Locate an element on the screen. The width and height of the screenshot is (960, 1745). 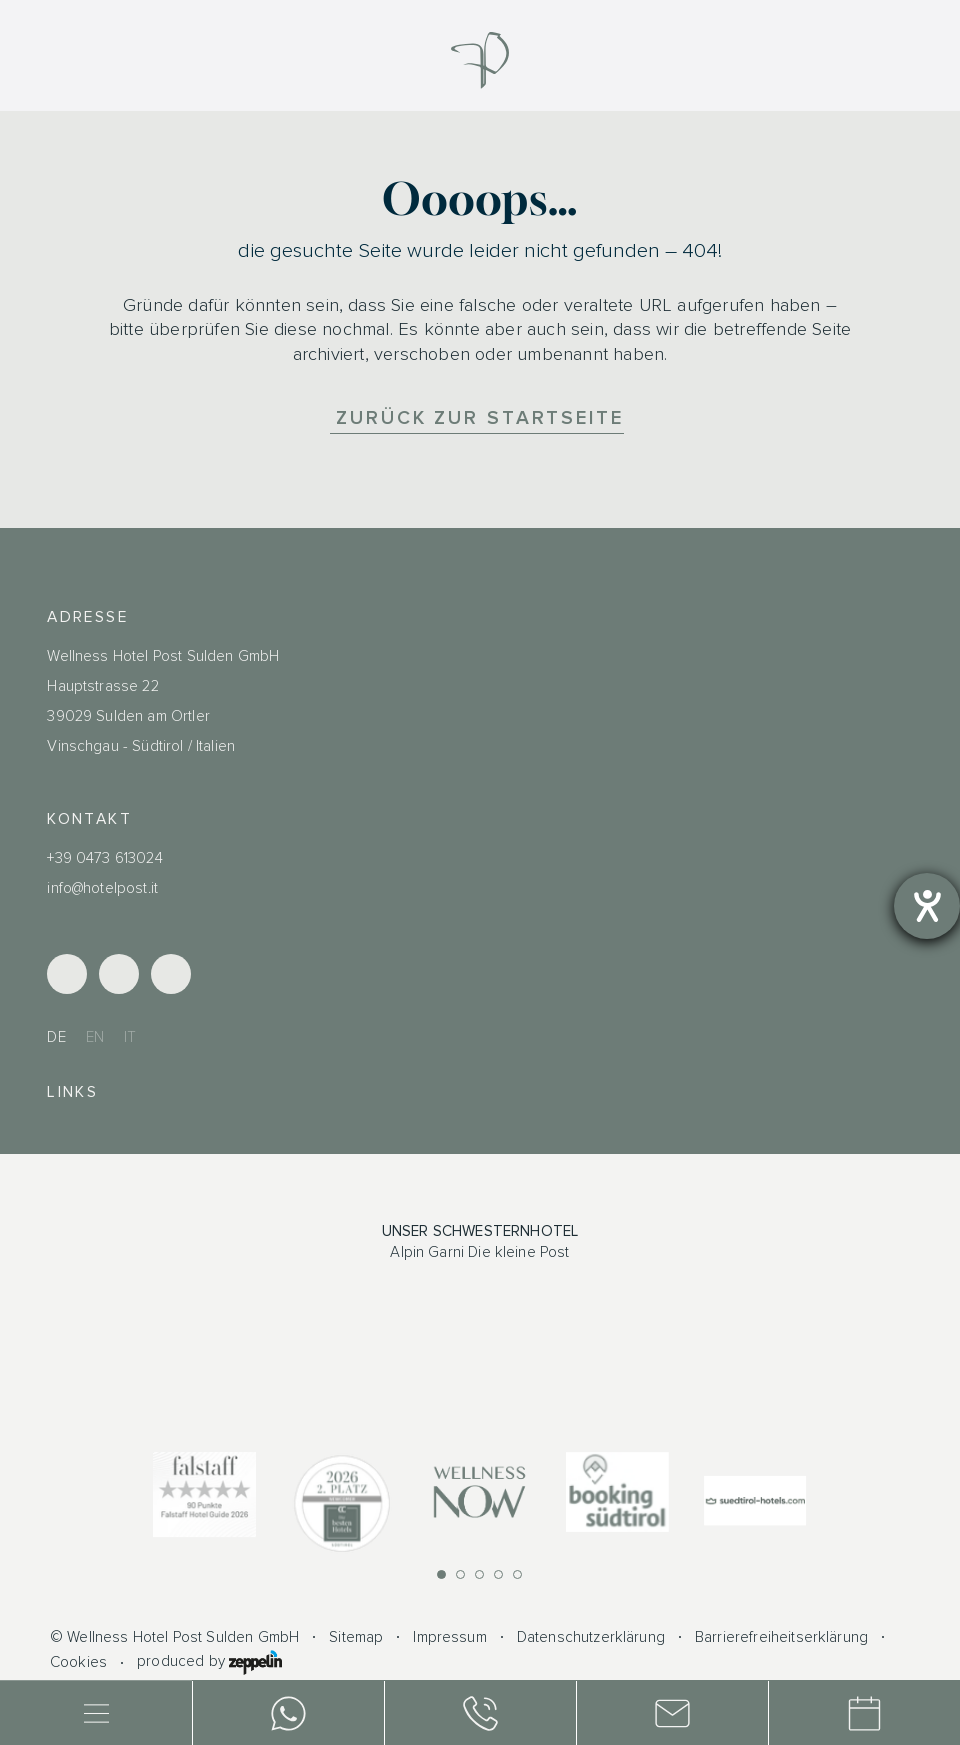
Barrierefreiheitserklärung is located at coordinates (781, 1637).